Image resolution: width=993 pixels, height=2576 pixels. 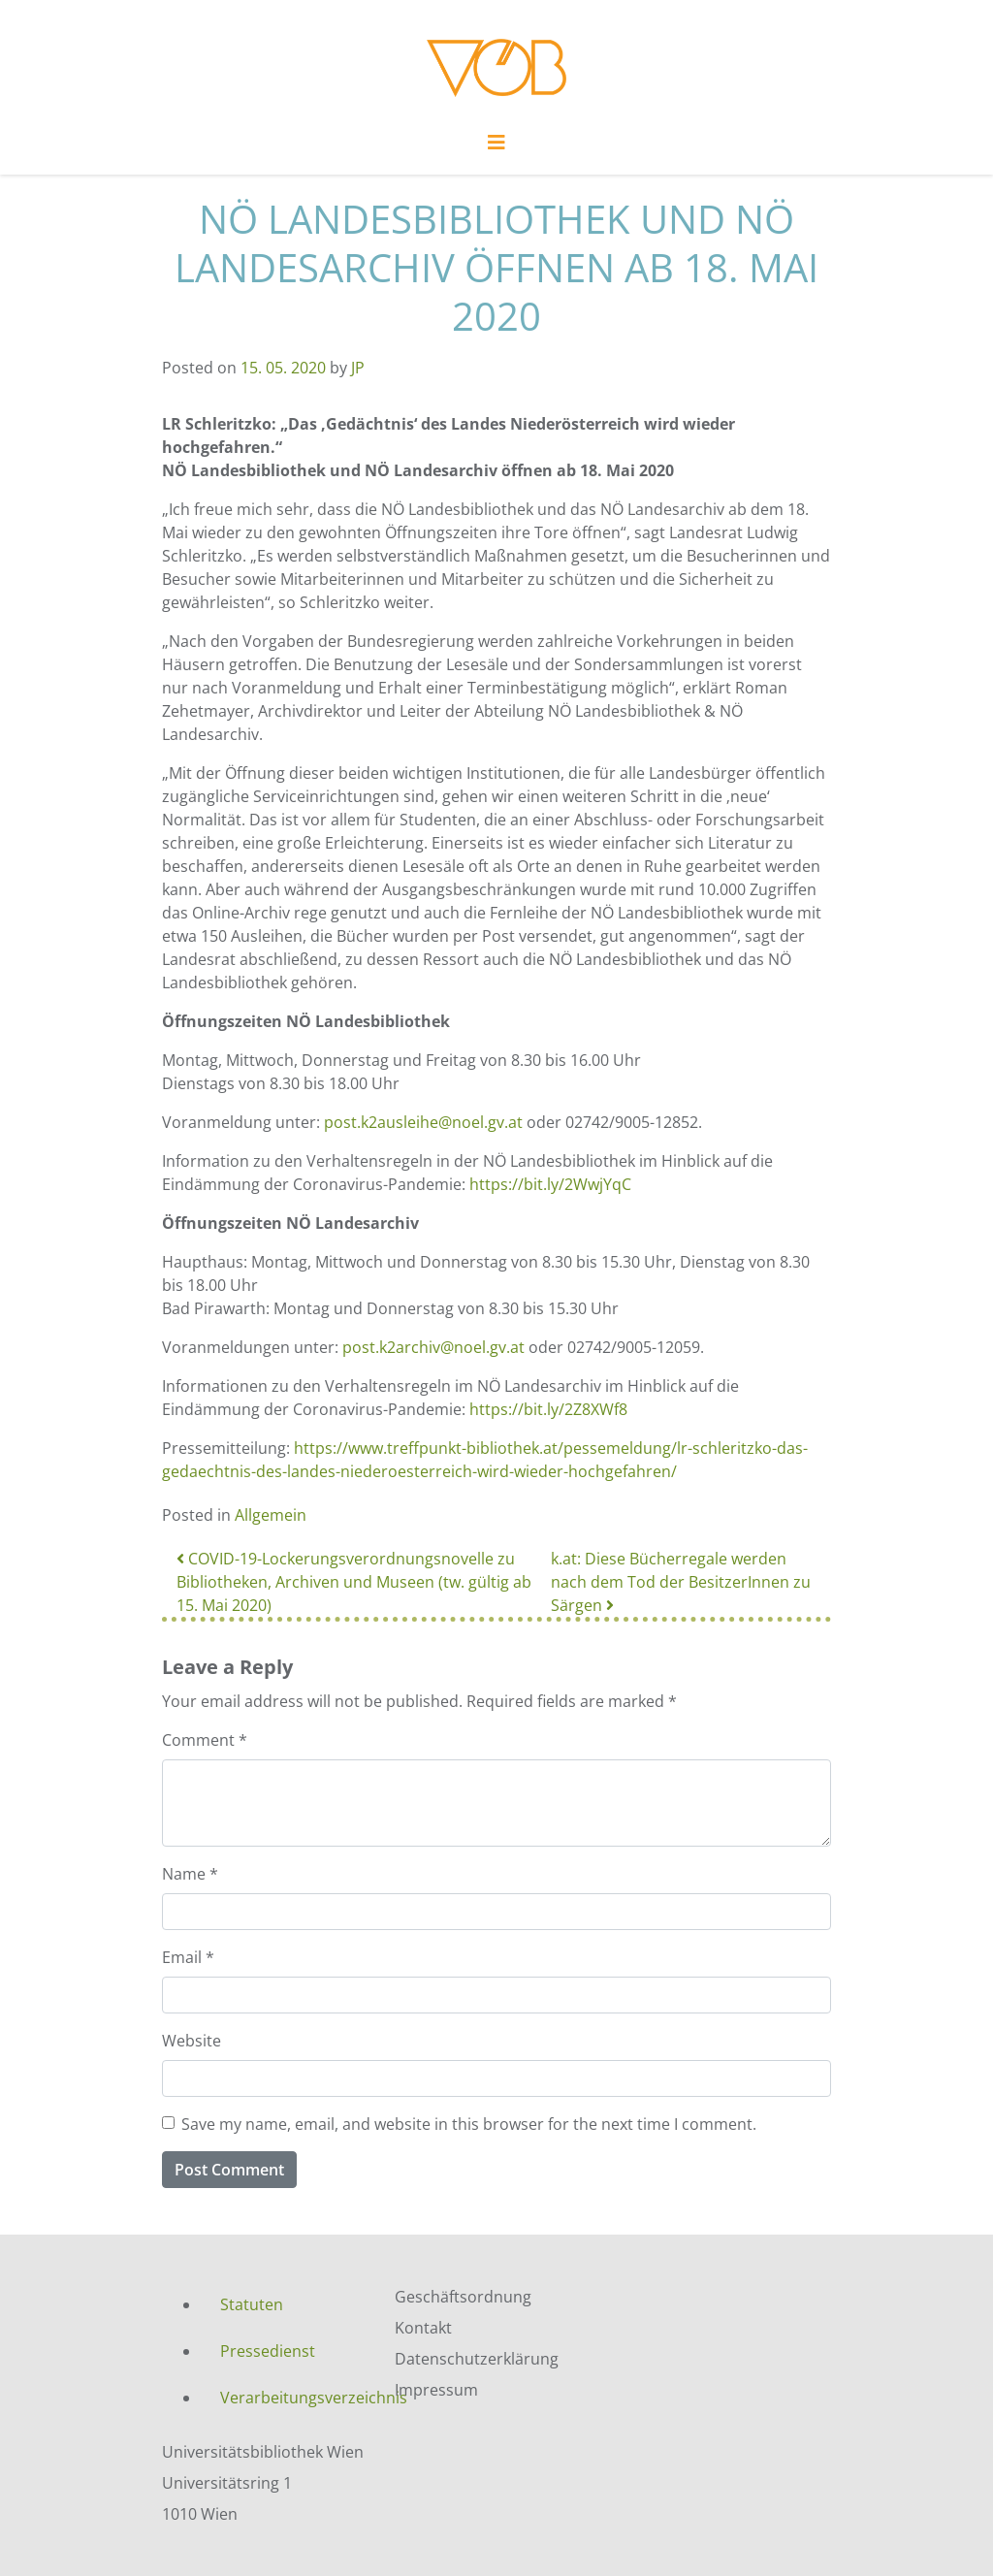 What do you see at coordinates (468, 2124) in the screenshot?
I see `Save my name, email, and website in this browser for the next time I comment.` at bounding box center [468, 2124].